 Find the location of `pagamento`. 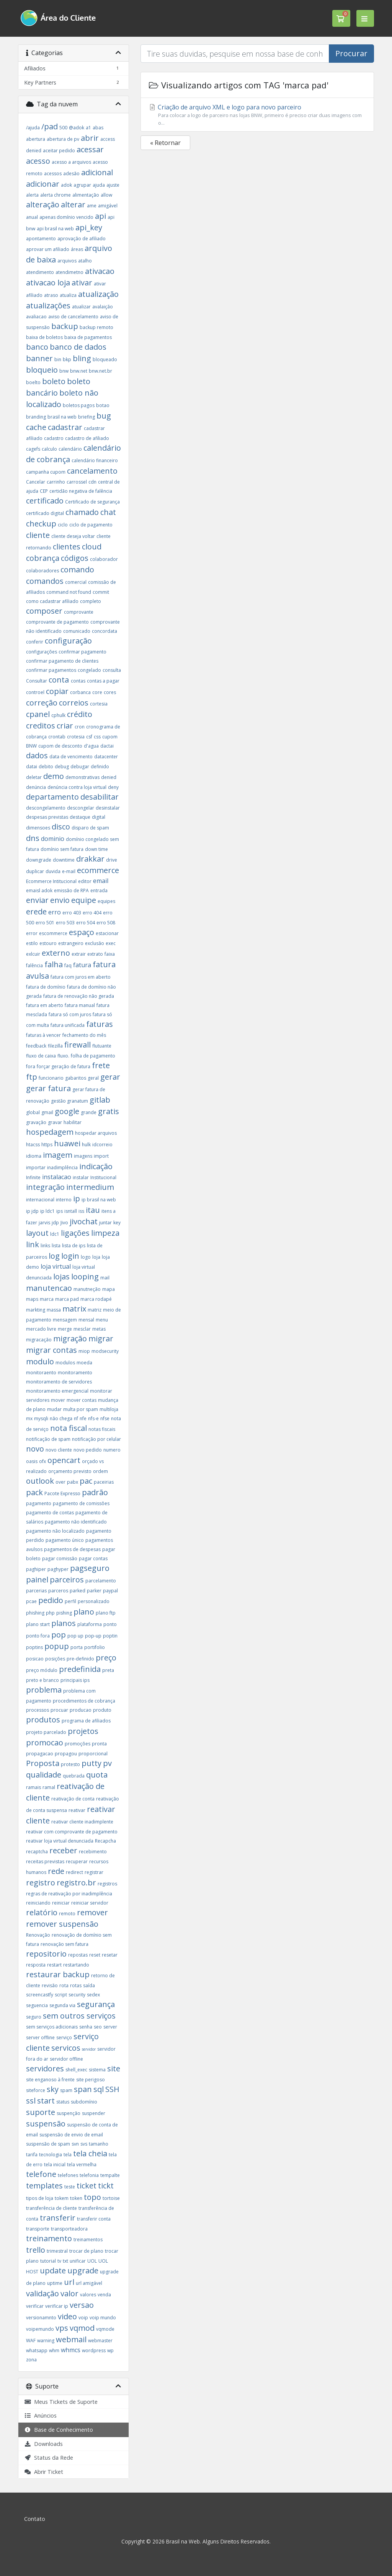

pagamento is located at coordinates (38, 1503).